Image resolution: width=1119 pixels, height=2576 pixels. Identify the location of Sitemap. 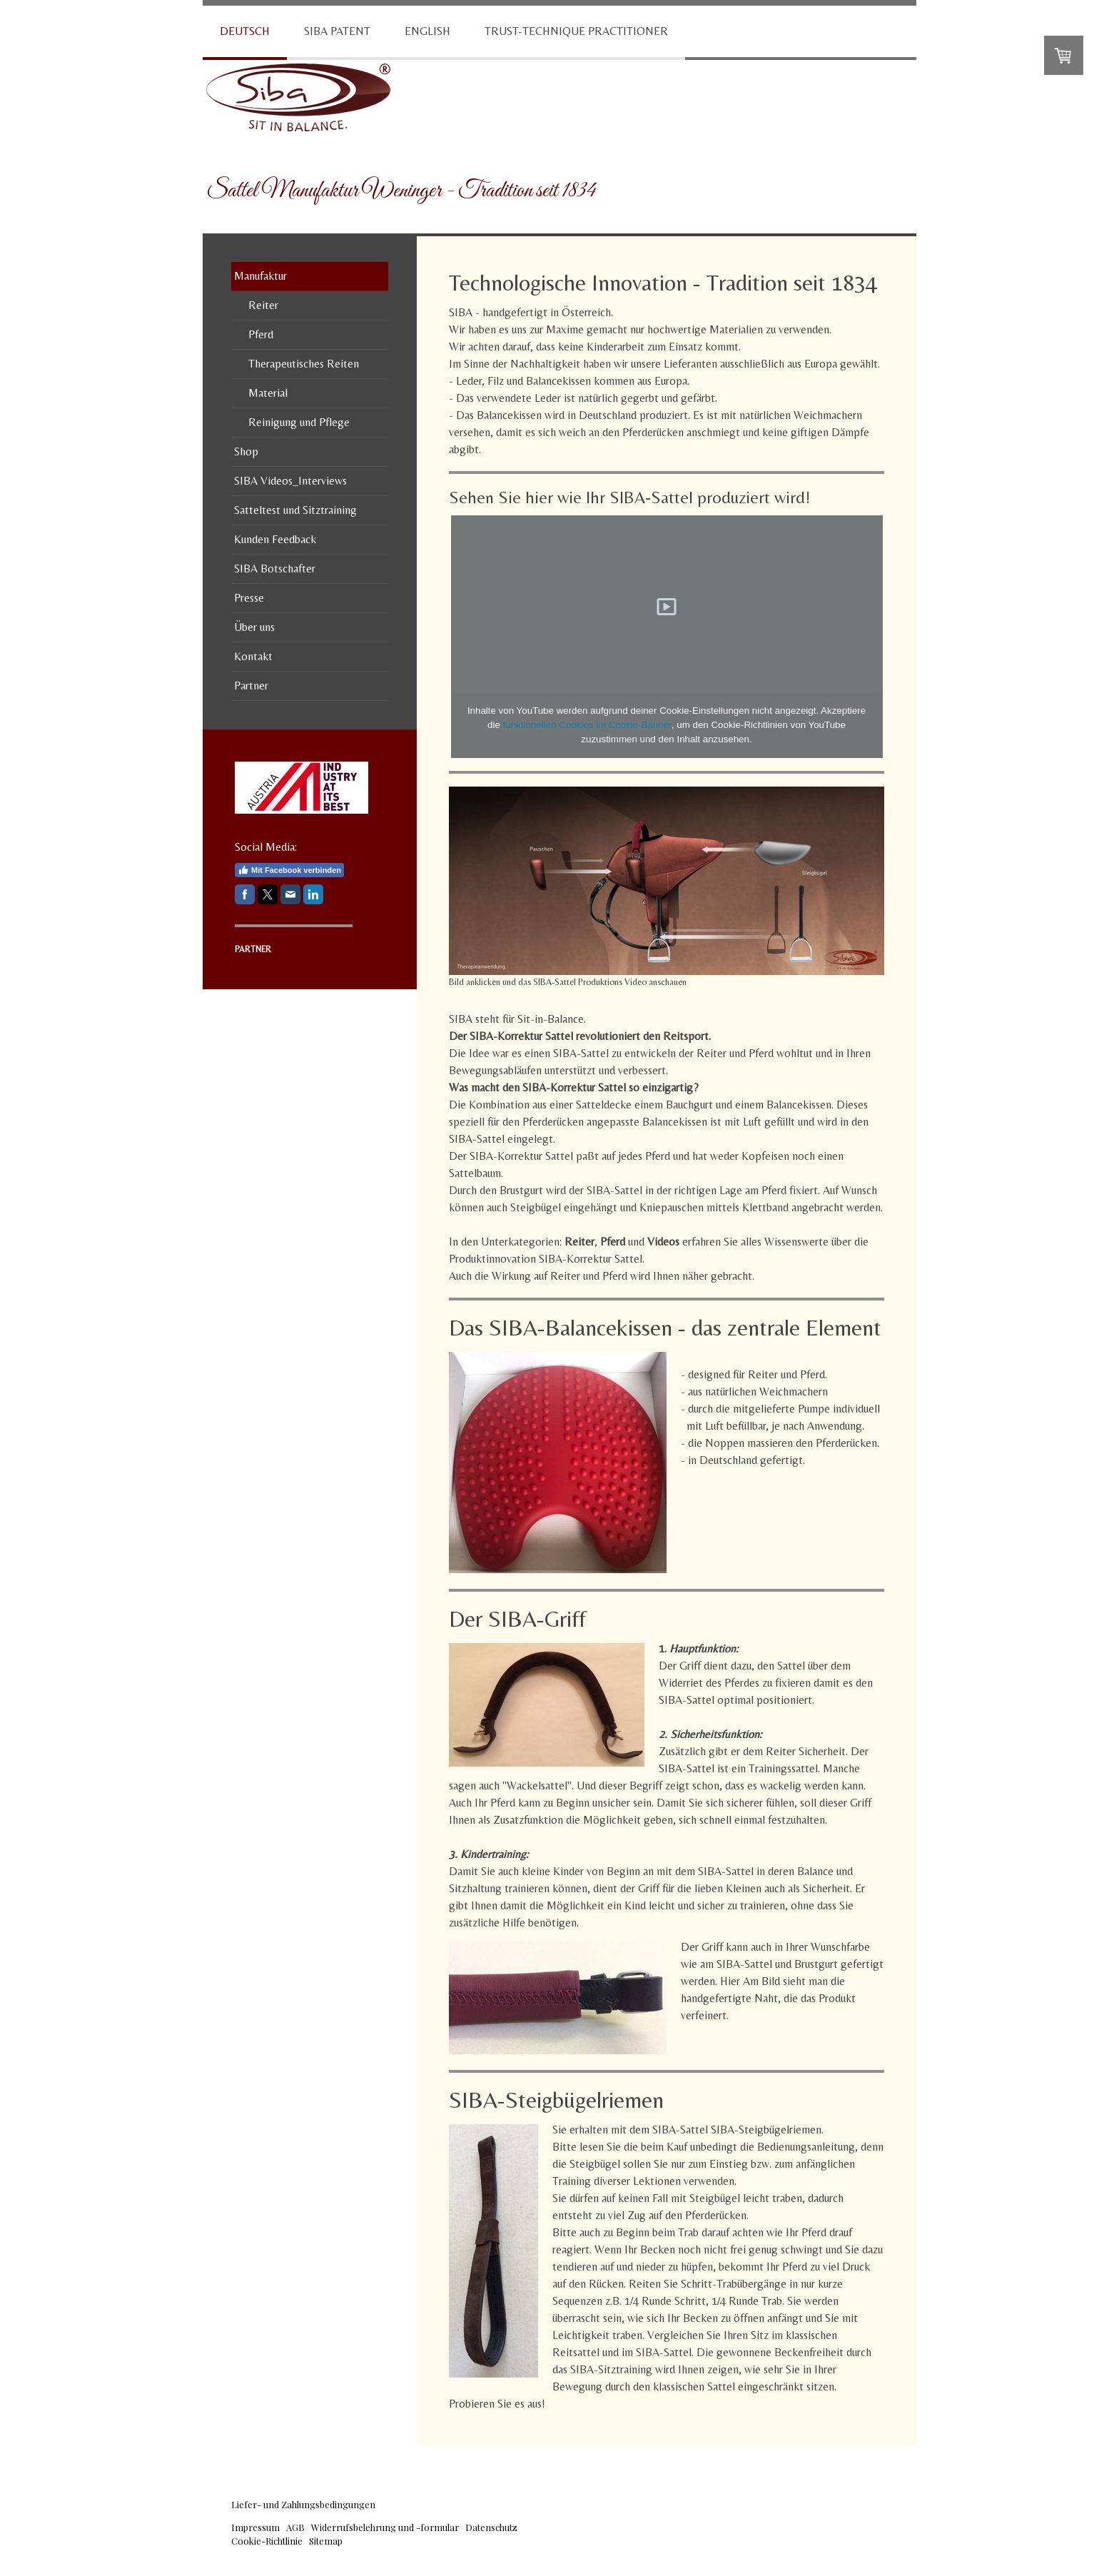
(326, 2541).